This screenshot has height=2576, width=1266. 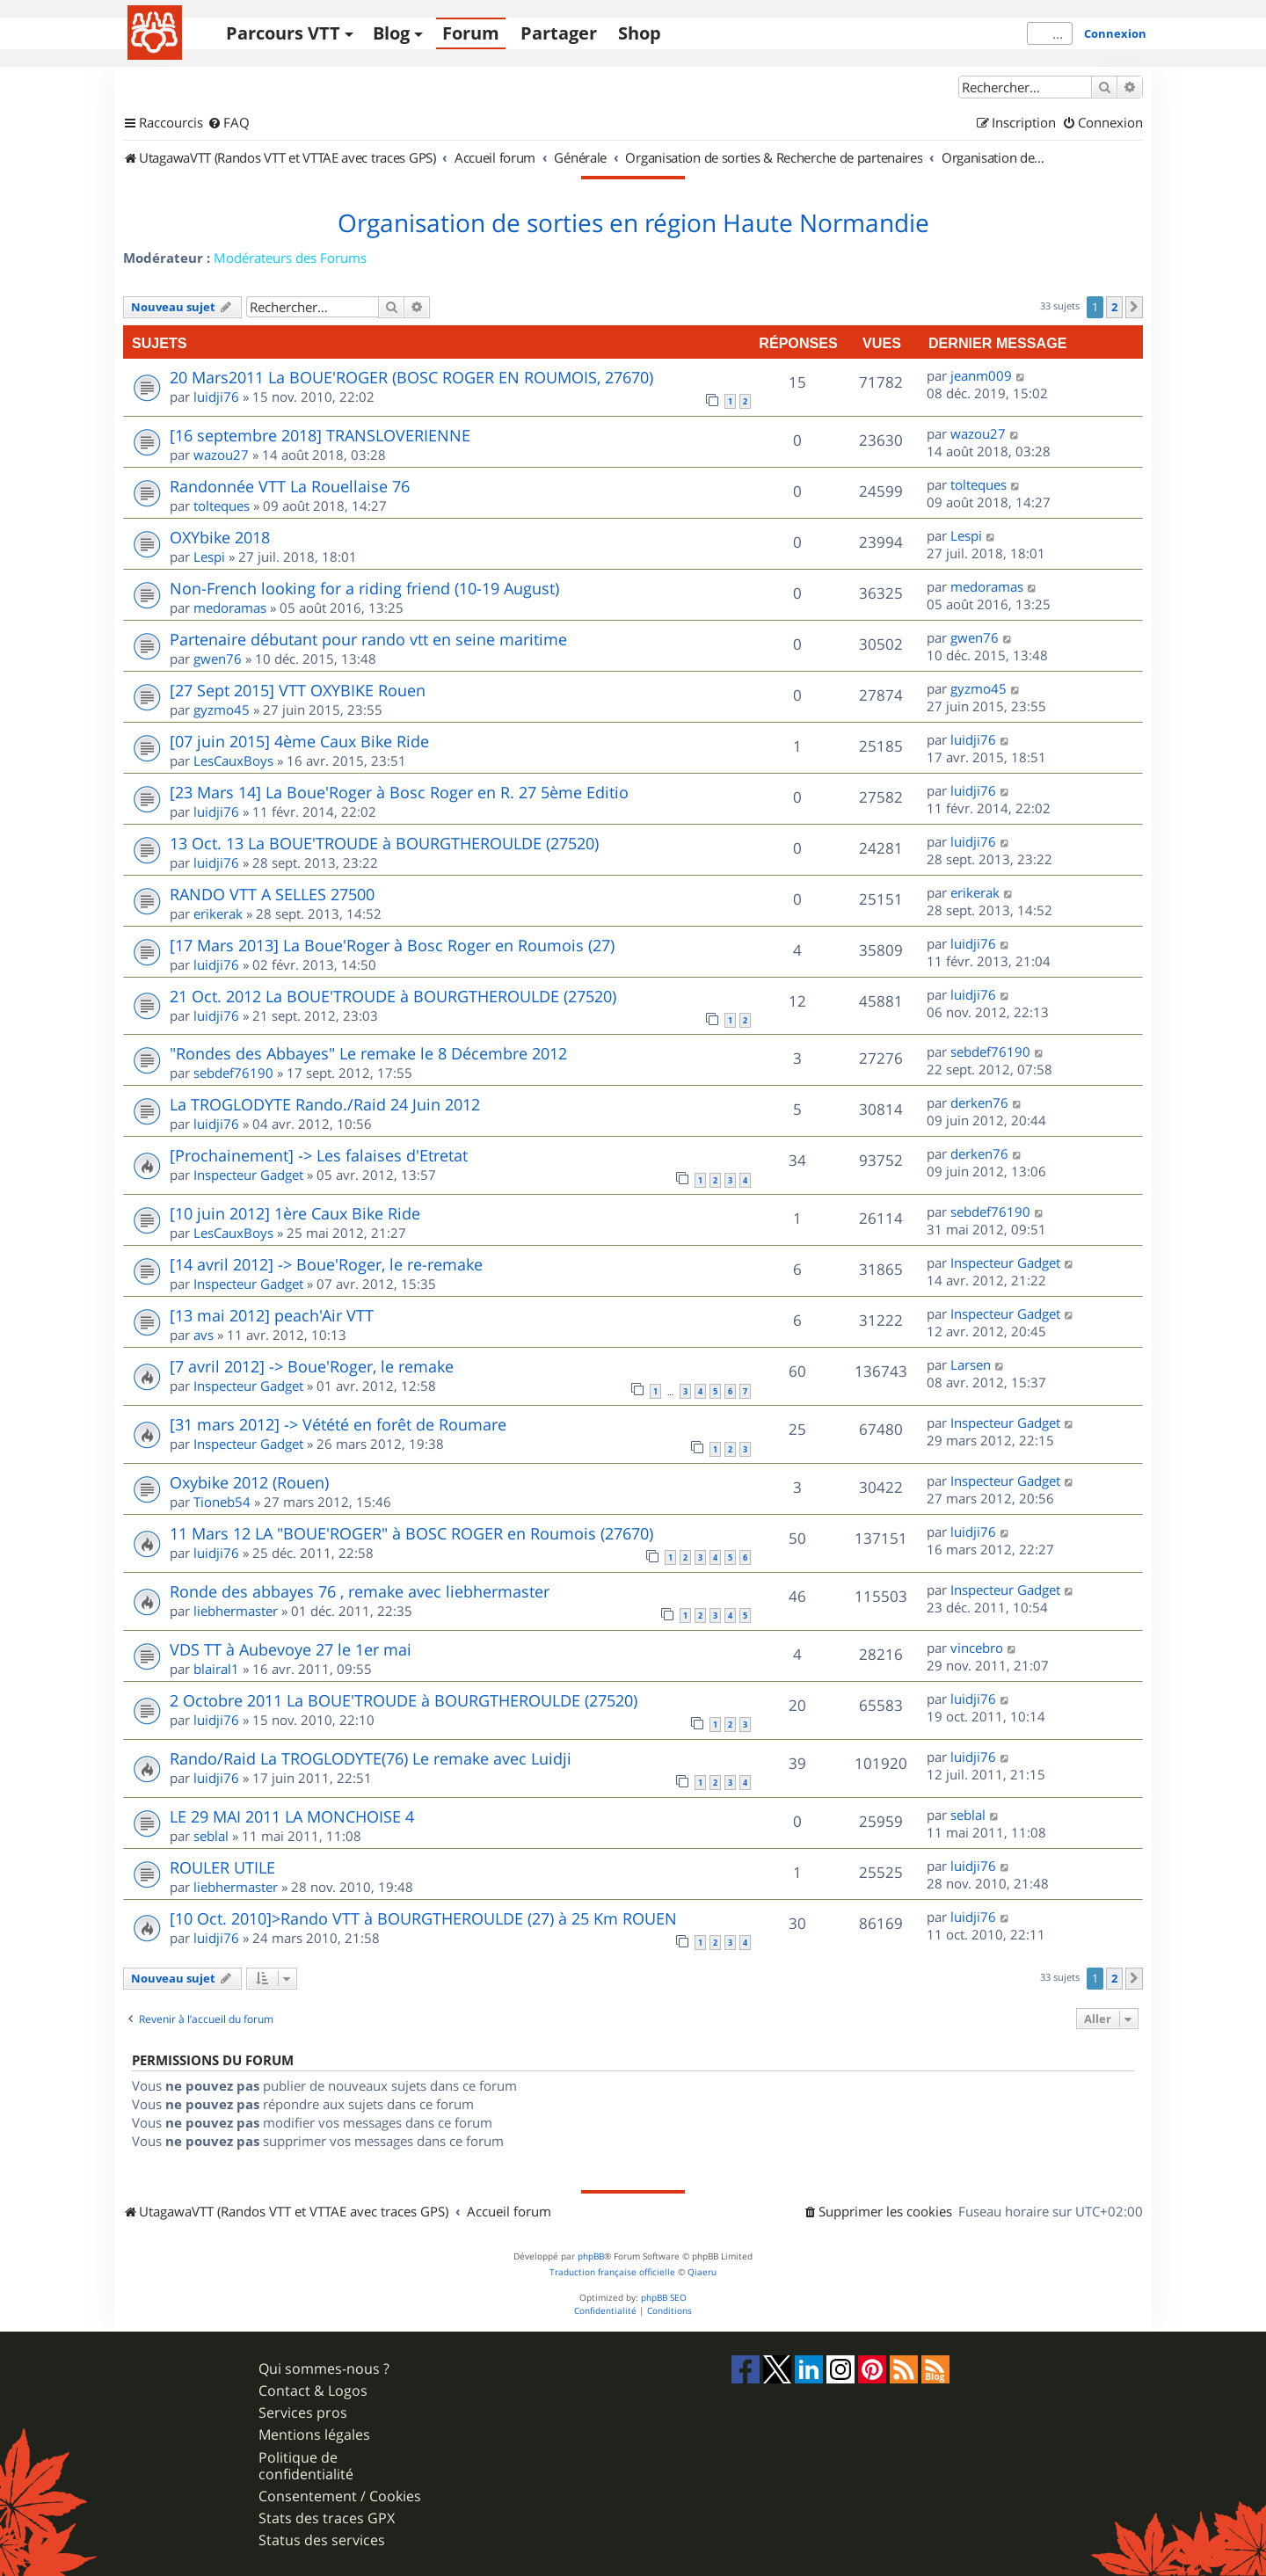 What do you see at coordinates (1114, 307) in the screenshot?
I see `2 [button]` at bounding box center [1114, 307].